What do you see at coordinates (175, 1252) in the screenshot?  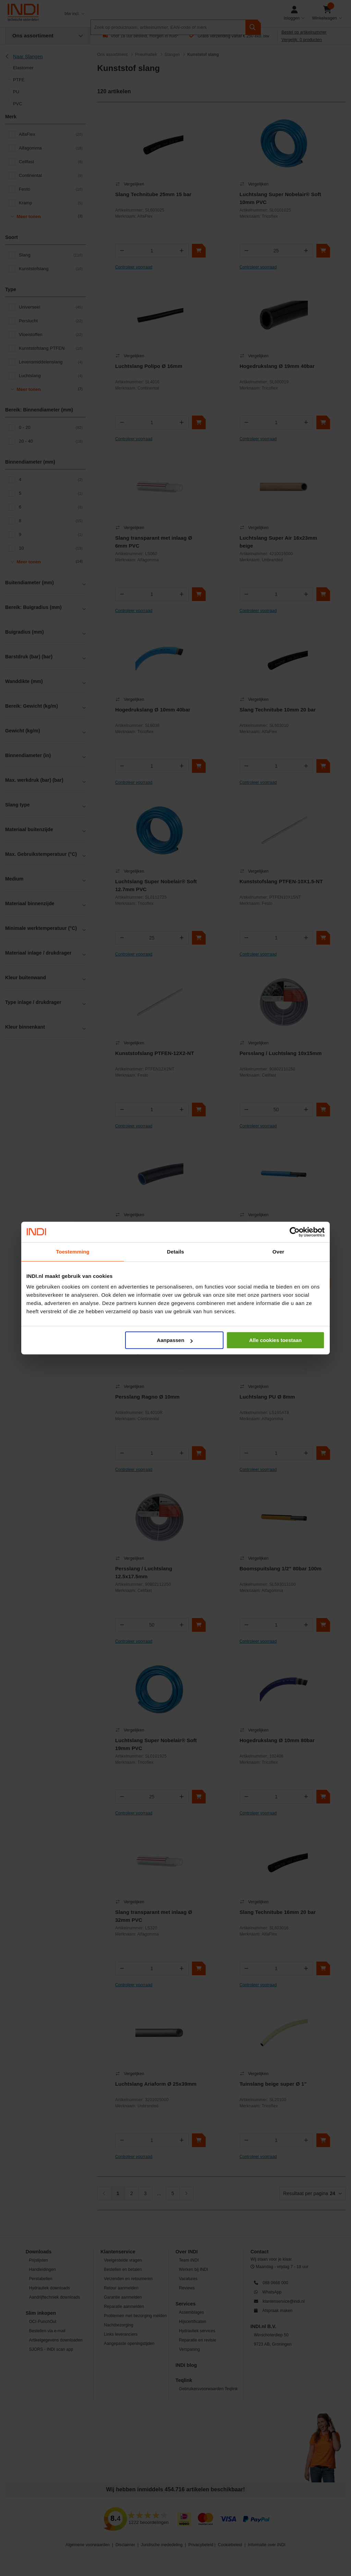 I see `Details [tab]` at bounding box center [175, 1252].